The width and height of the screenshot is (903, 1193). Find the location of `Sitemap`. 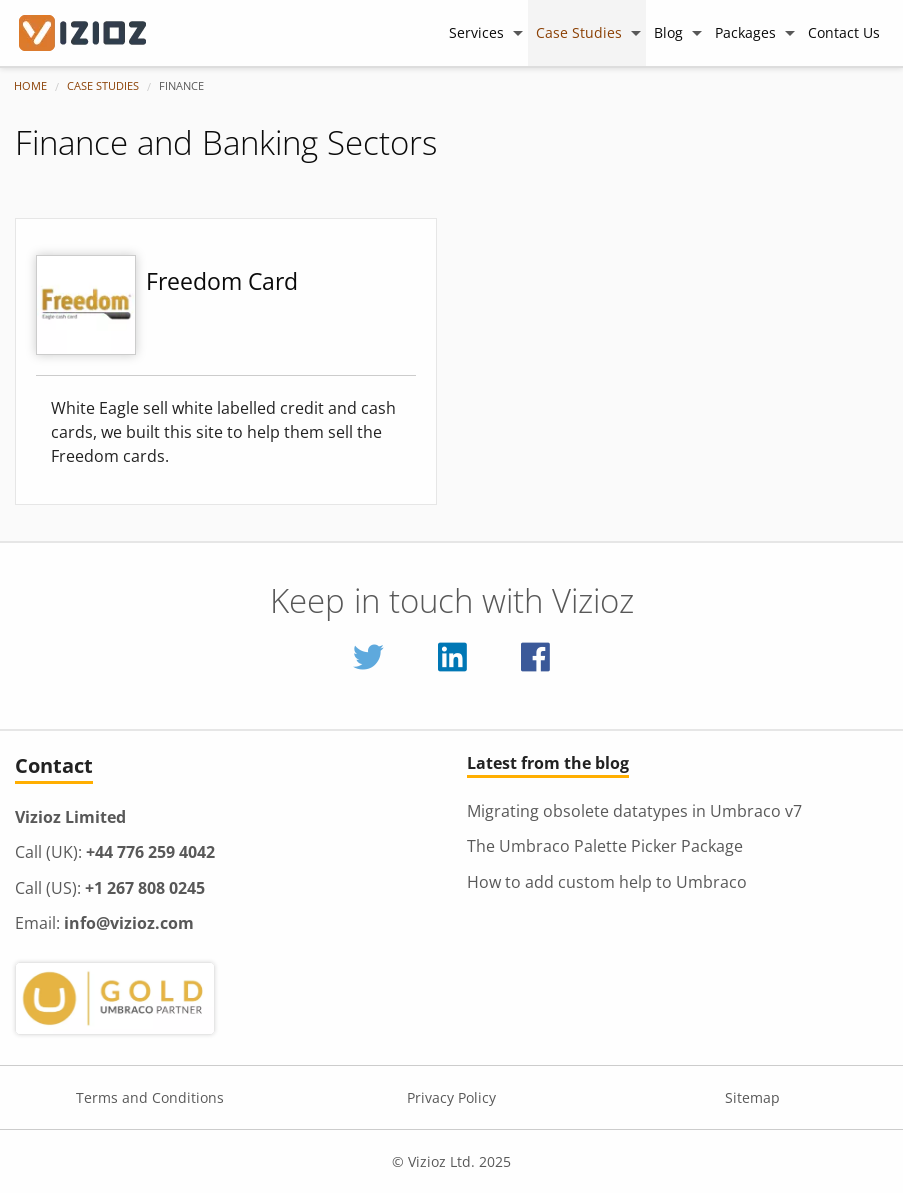

Sitemap is located at coordinates (752, 1097).